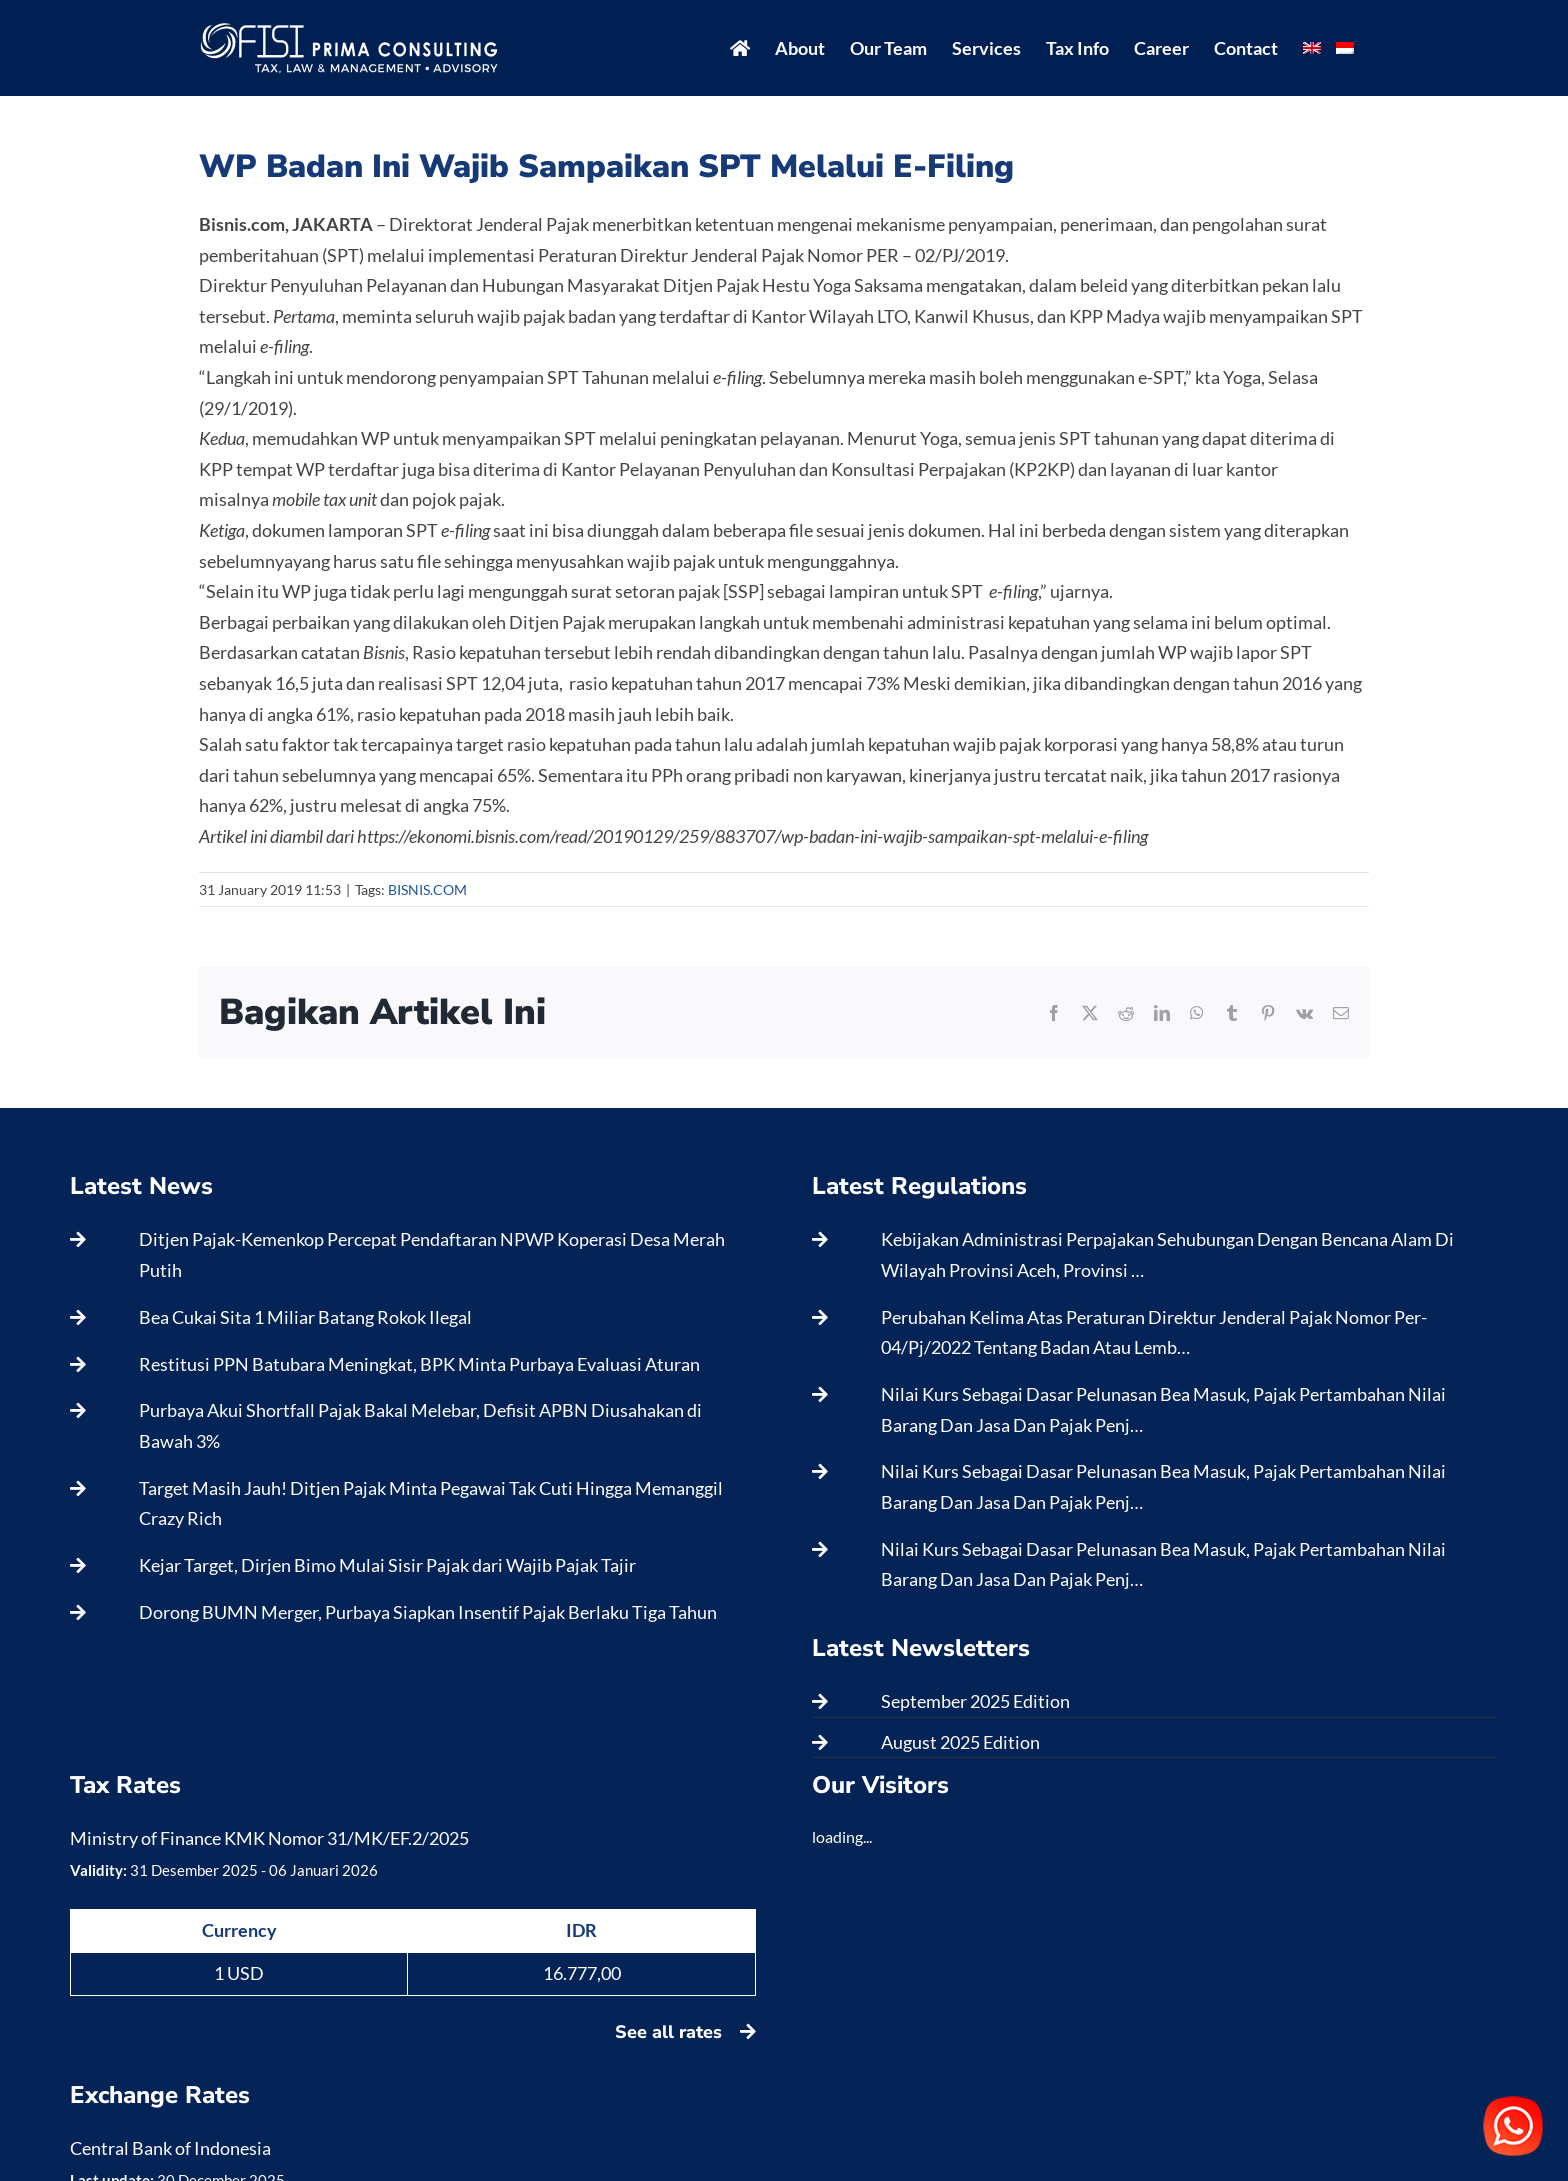 Image resolution: width=1568 pixels, height=2181 pixels. Describe the element at coordinates (975, 1701) in the screenshot. I see `September 2025 Edition` at that location.